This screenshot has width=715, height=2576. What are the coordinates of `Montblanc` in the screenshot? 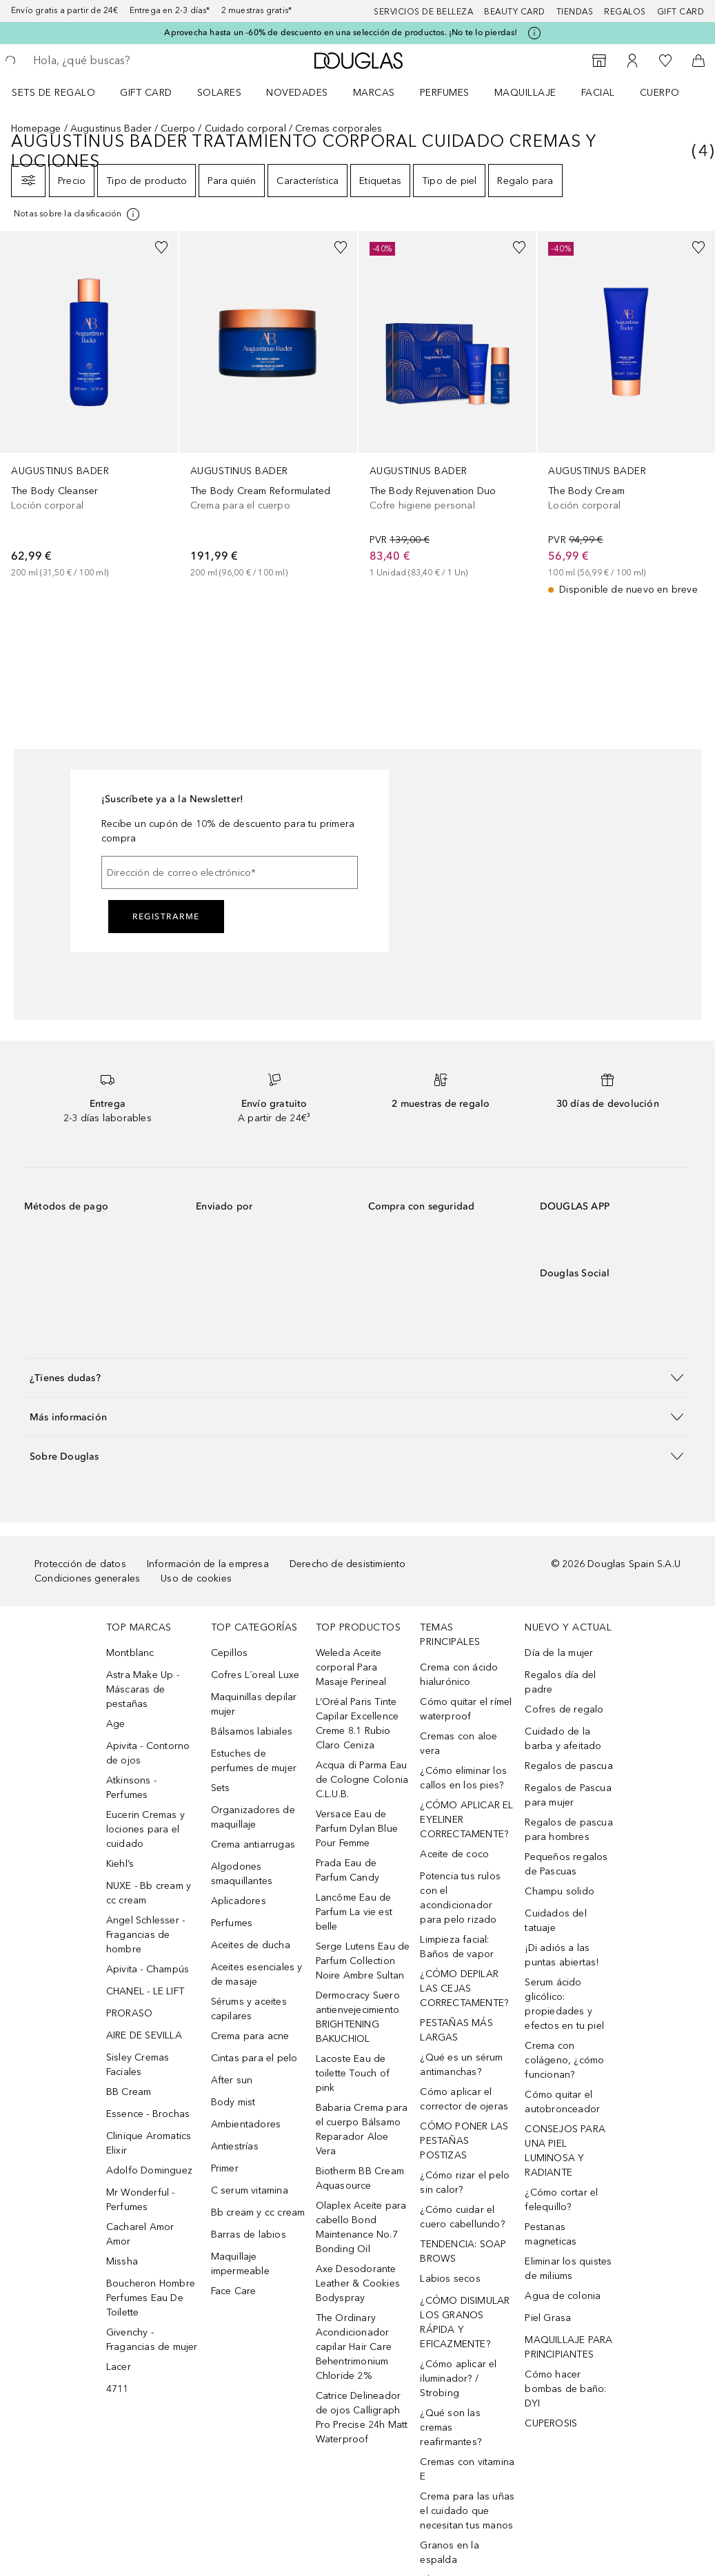 It's located at (130, 1653).